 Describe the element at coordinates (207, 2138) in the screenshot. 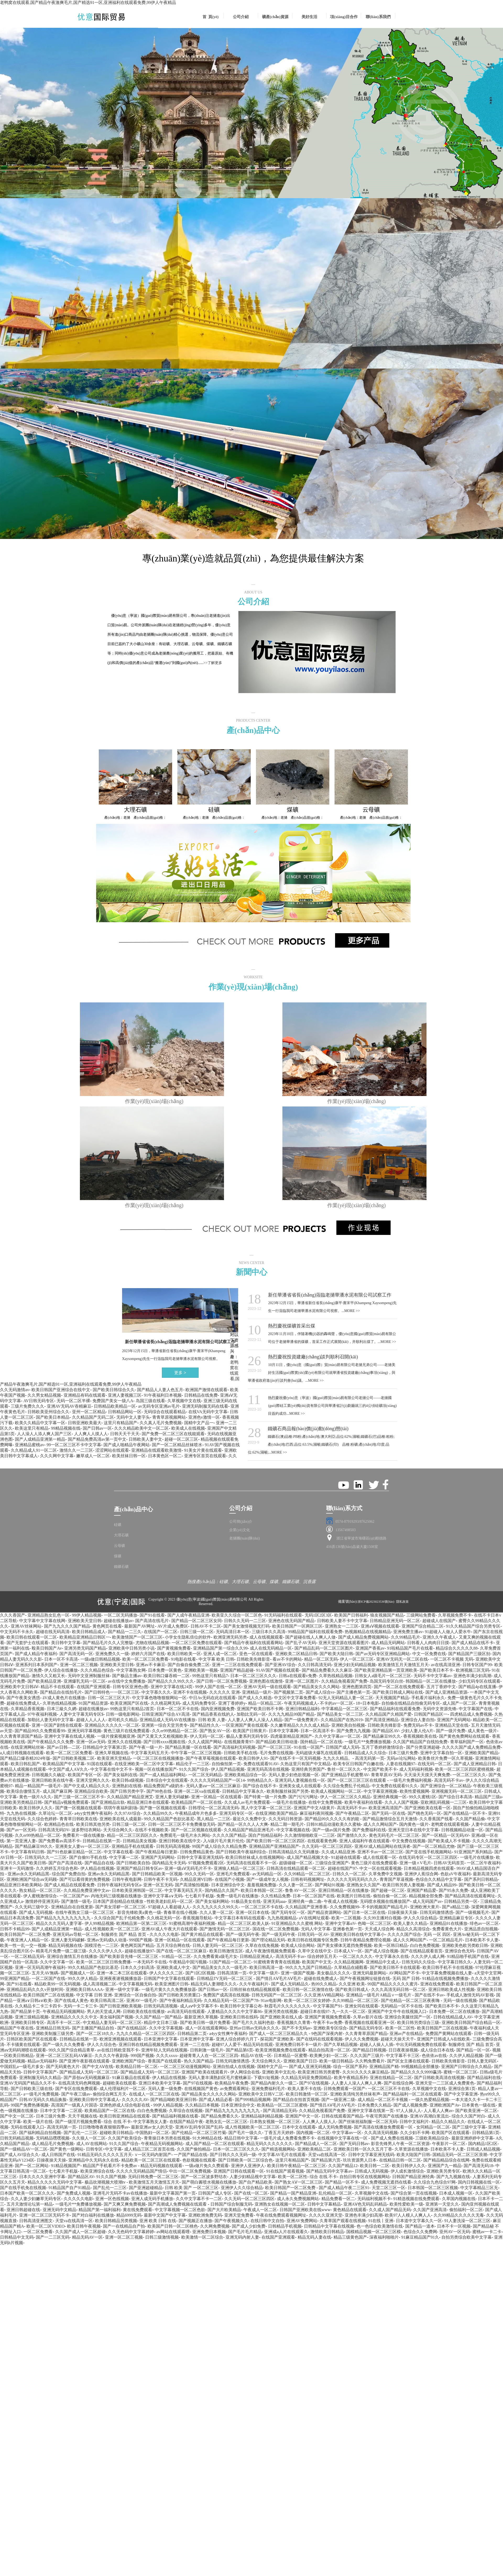

I see `91大神精品在线` at that location.